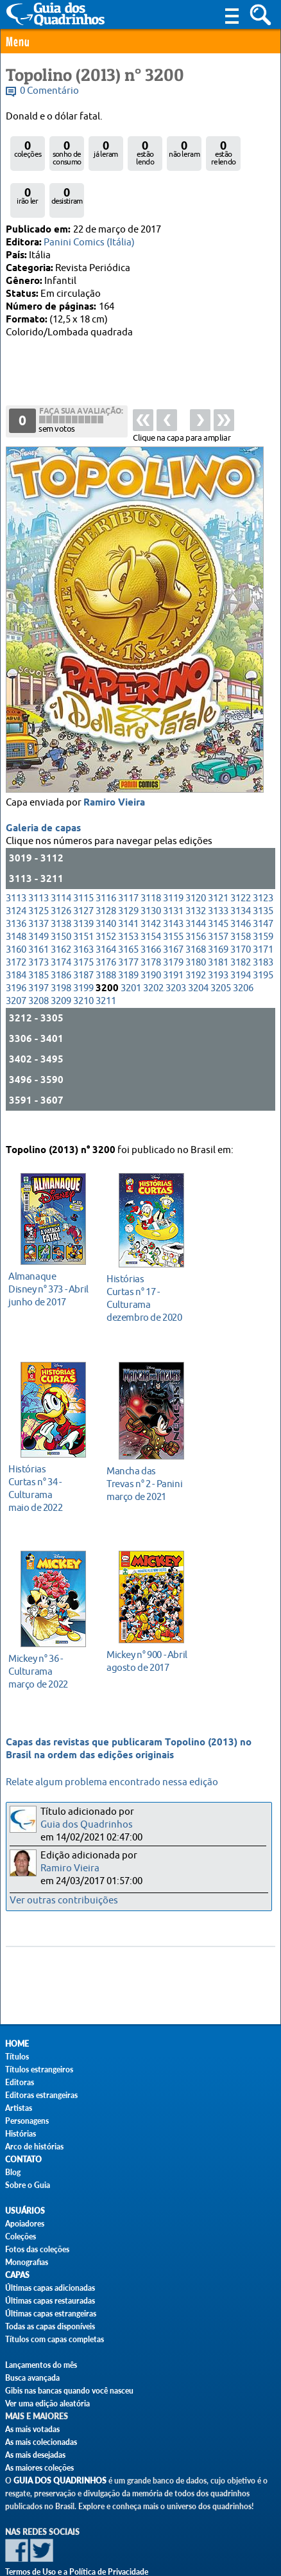 Image resolution: width=281 pixels, height=2576 pixels. I want to click on Usuários, so click(25, 2211).